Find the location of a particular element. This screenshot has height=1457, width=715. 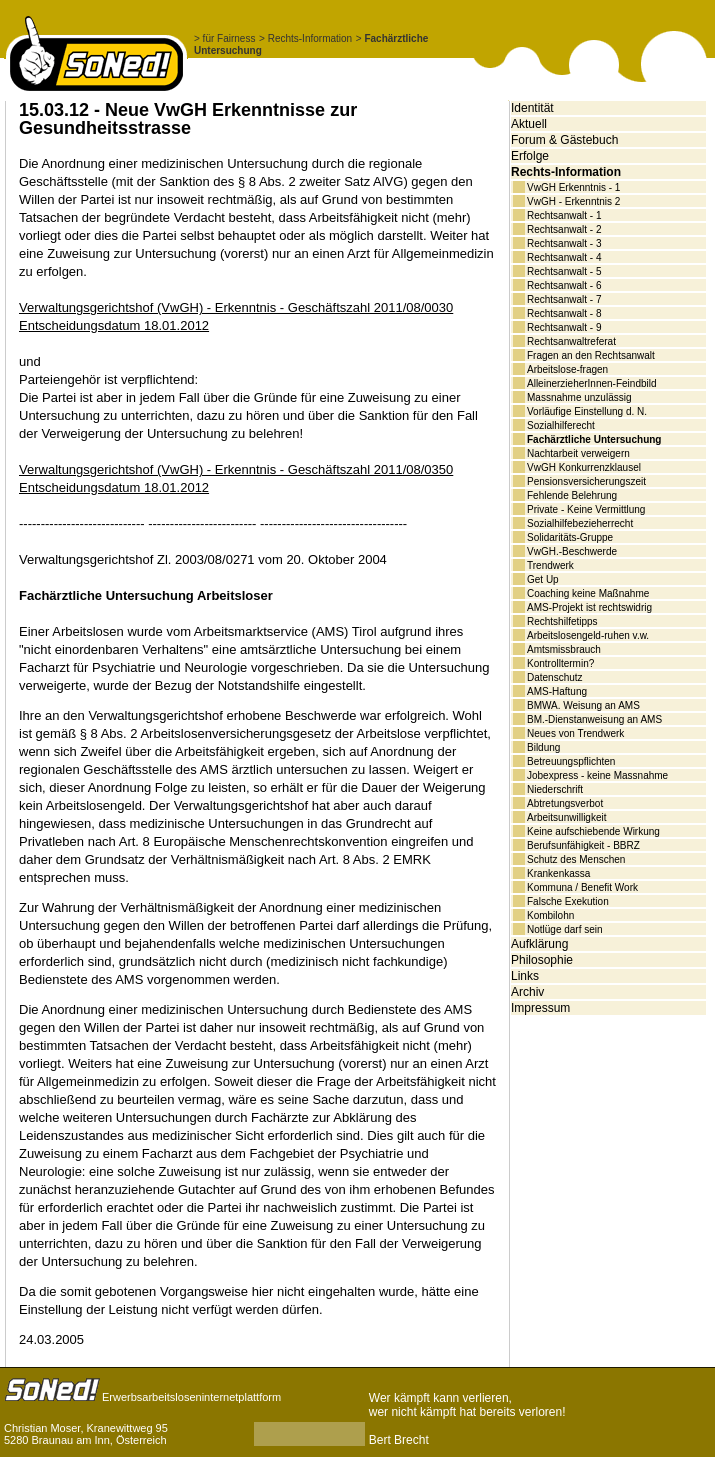

Sozialhilferecht is located at coordinates (561, 425).